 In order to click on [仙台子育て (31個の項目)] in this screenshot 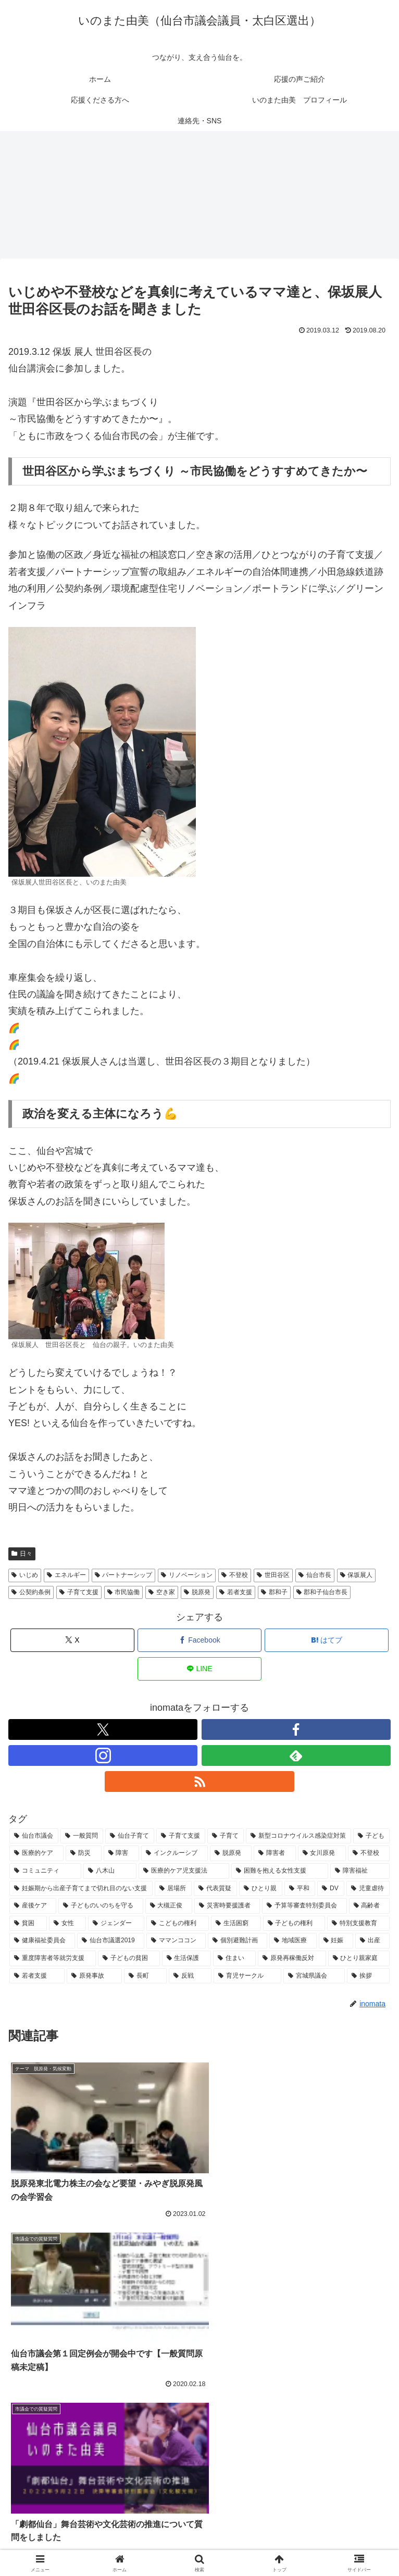, I will do `click(129, 1836)`.